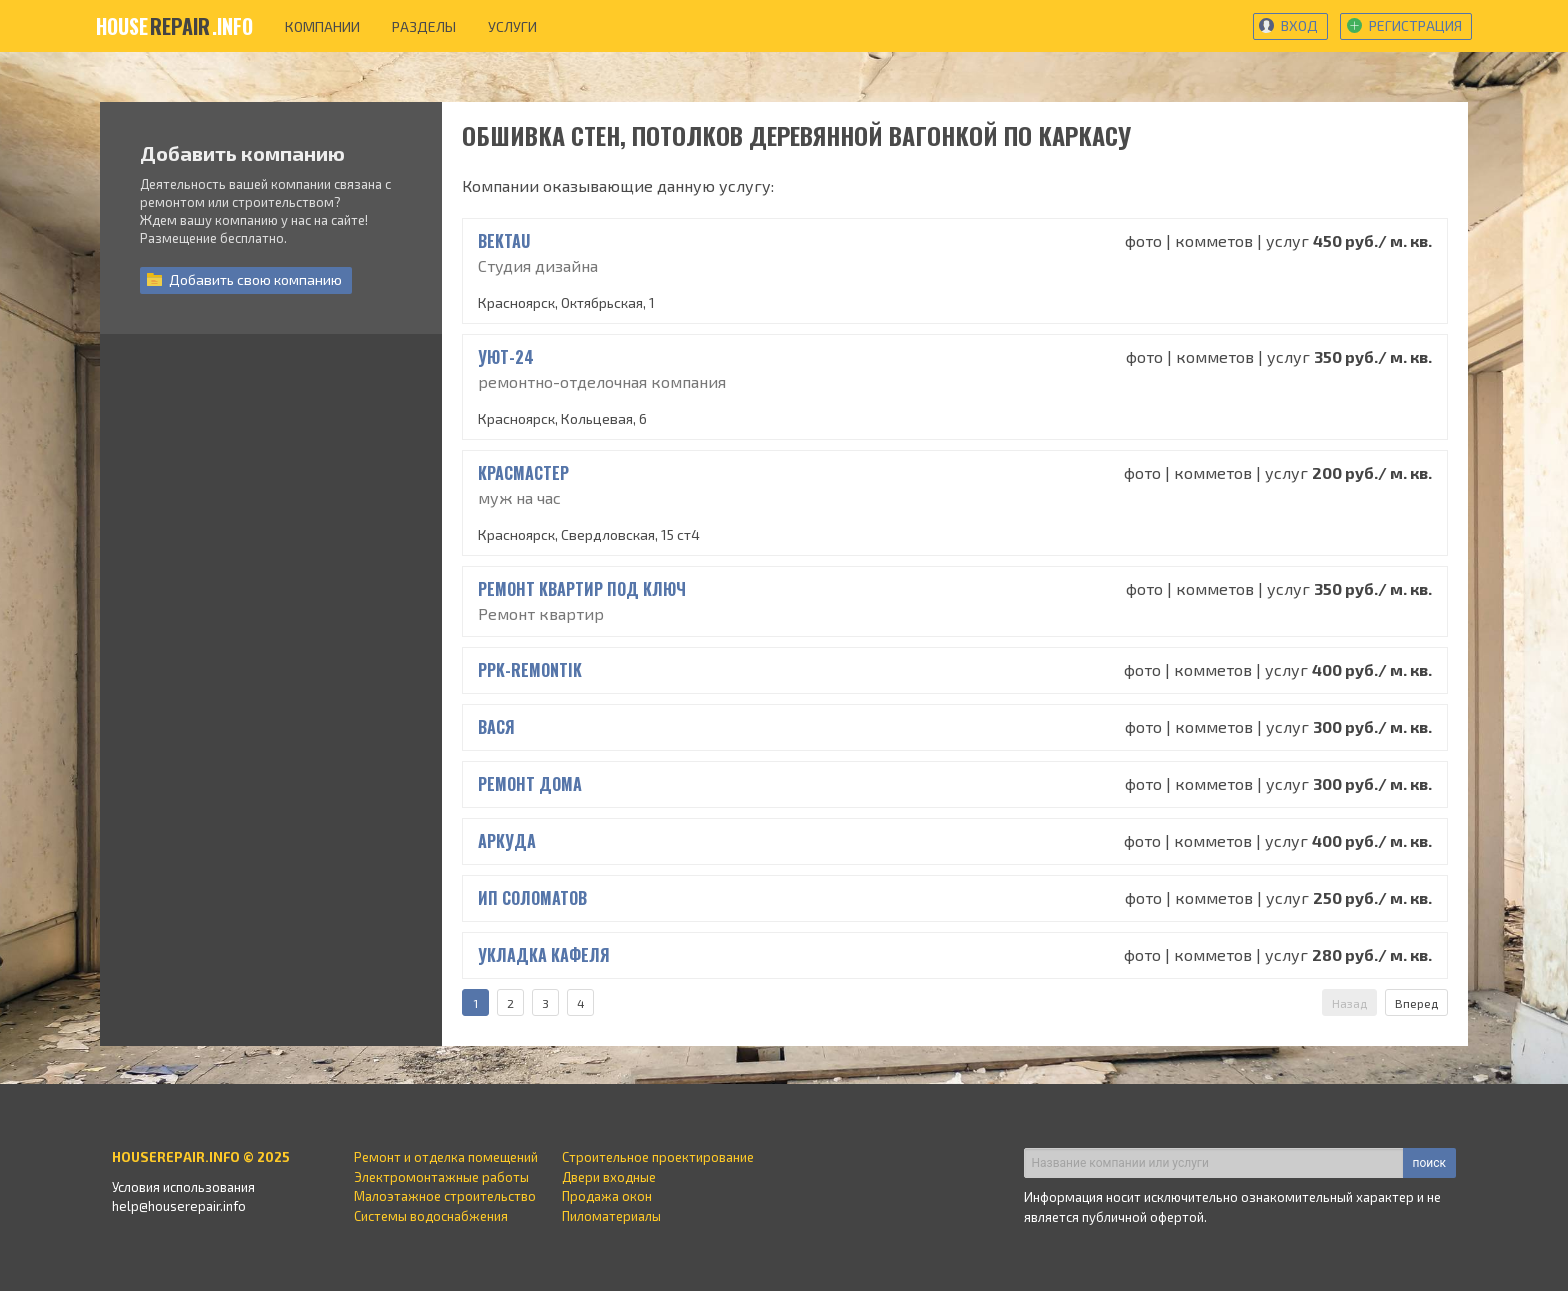 The image size is (1568, 1291). Describe the element at coordinates (510, 1003) in the screenshot. I see `2 [Страница 2]` at that location.